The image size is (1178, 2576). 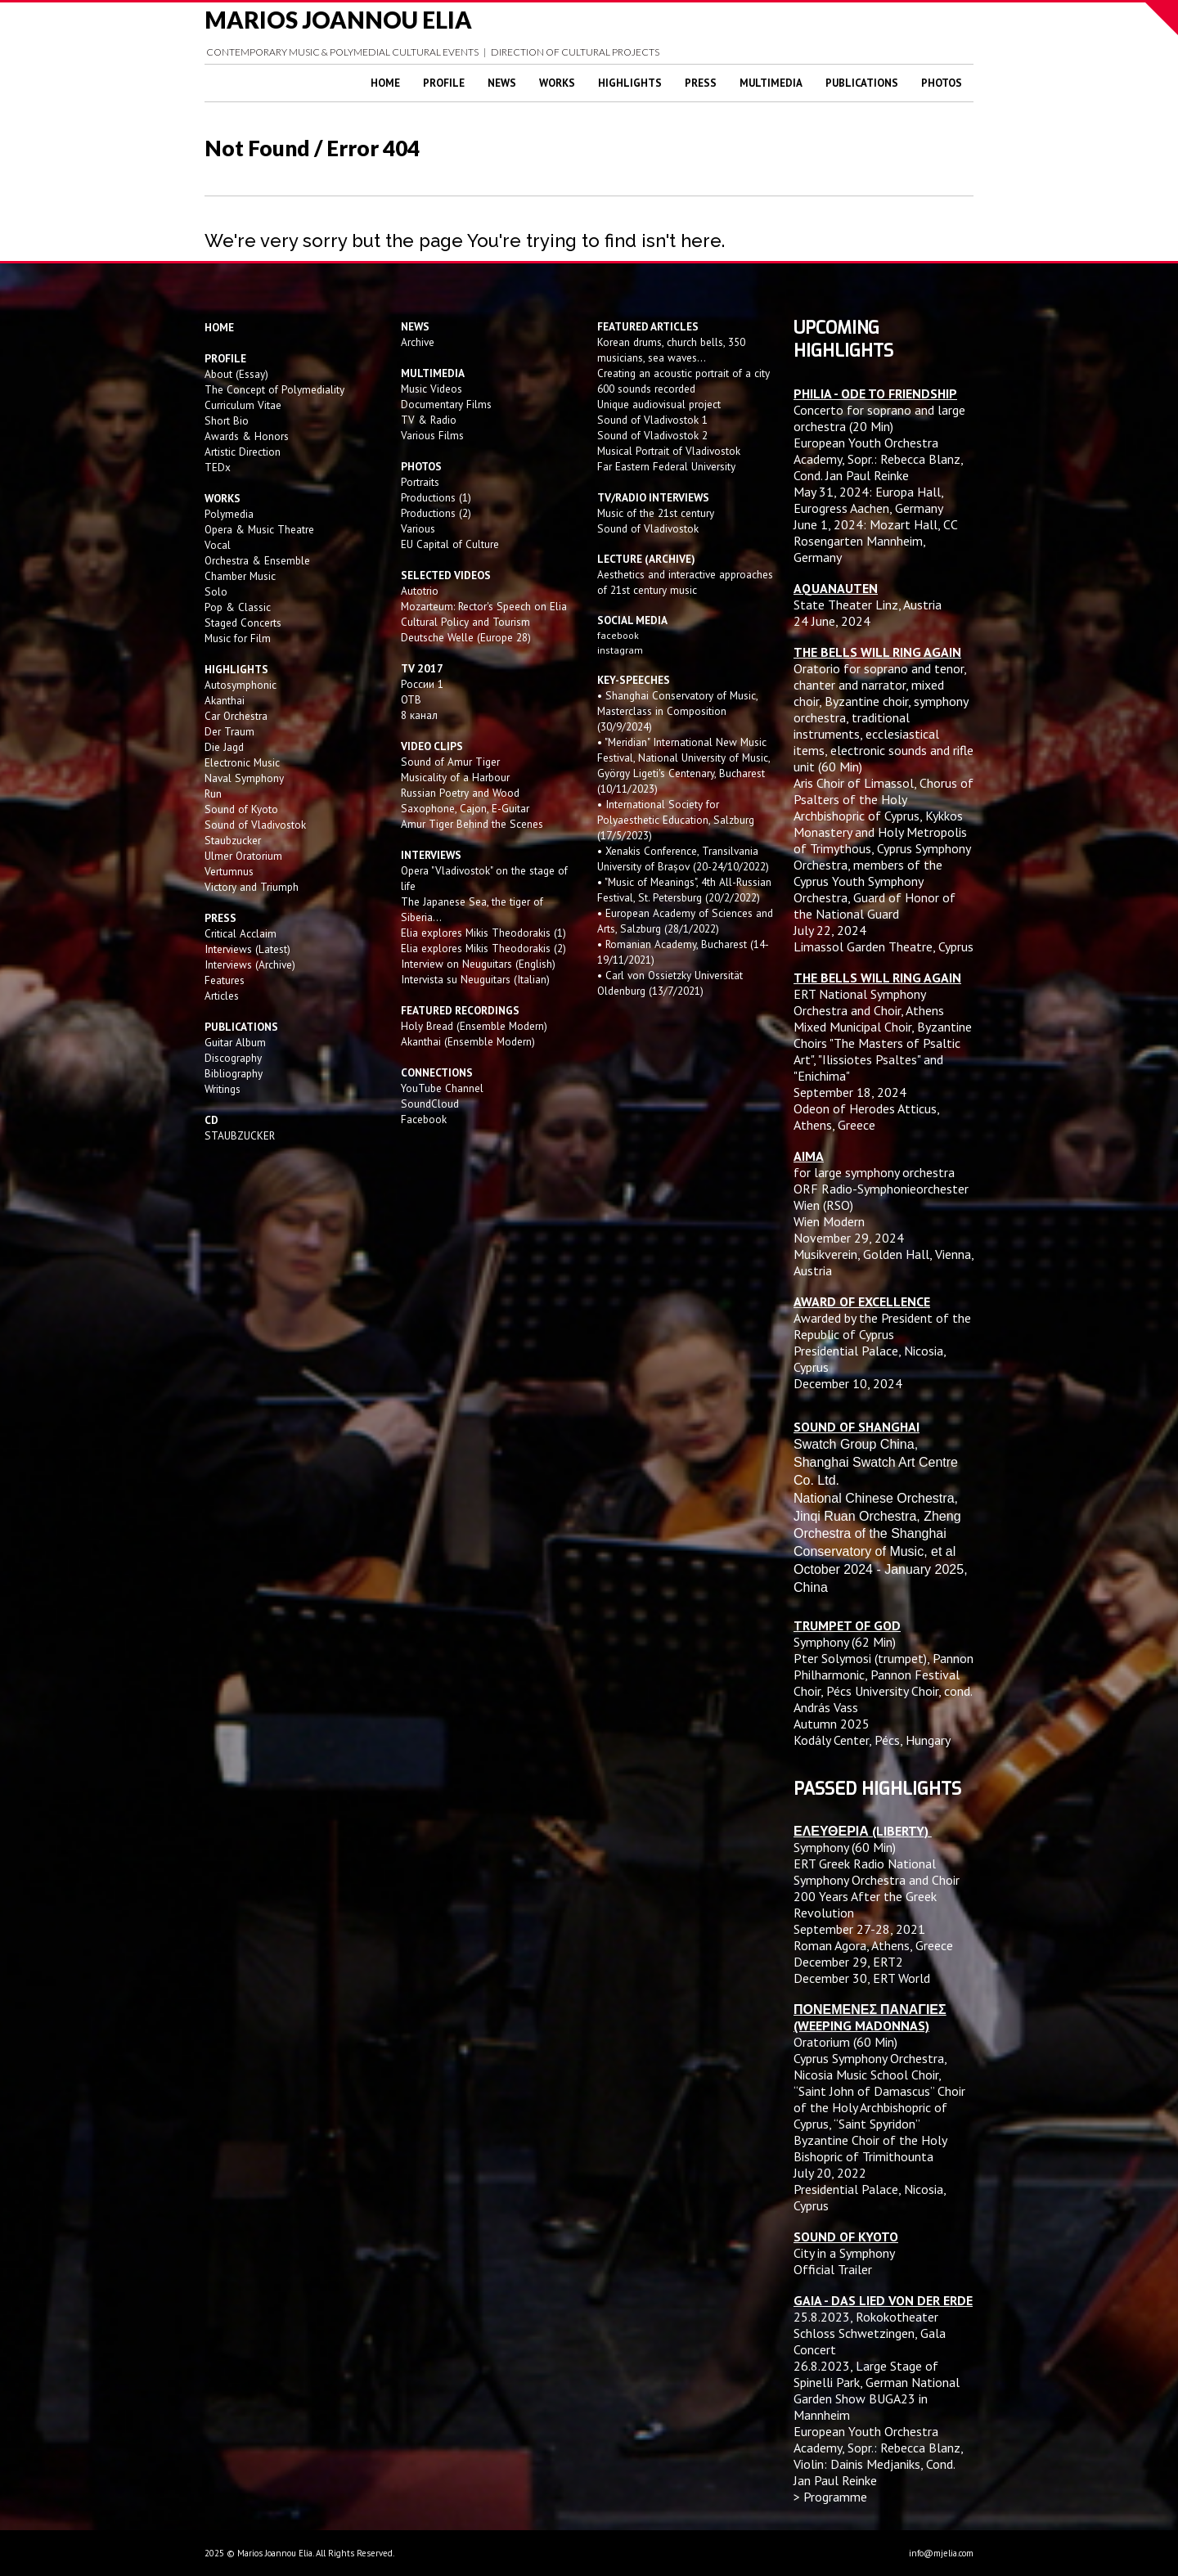 What do you see at coordinates (465, 621) in the screenshot?
I see `Cultural Policy and Tourism` at bounding box center [465, 621].